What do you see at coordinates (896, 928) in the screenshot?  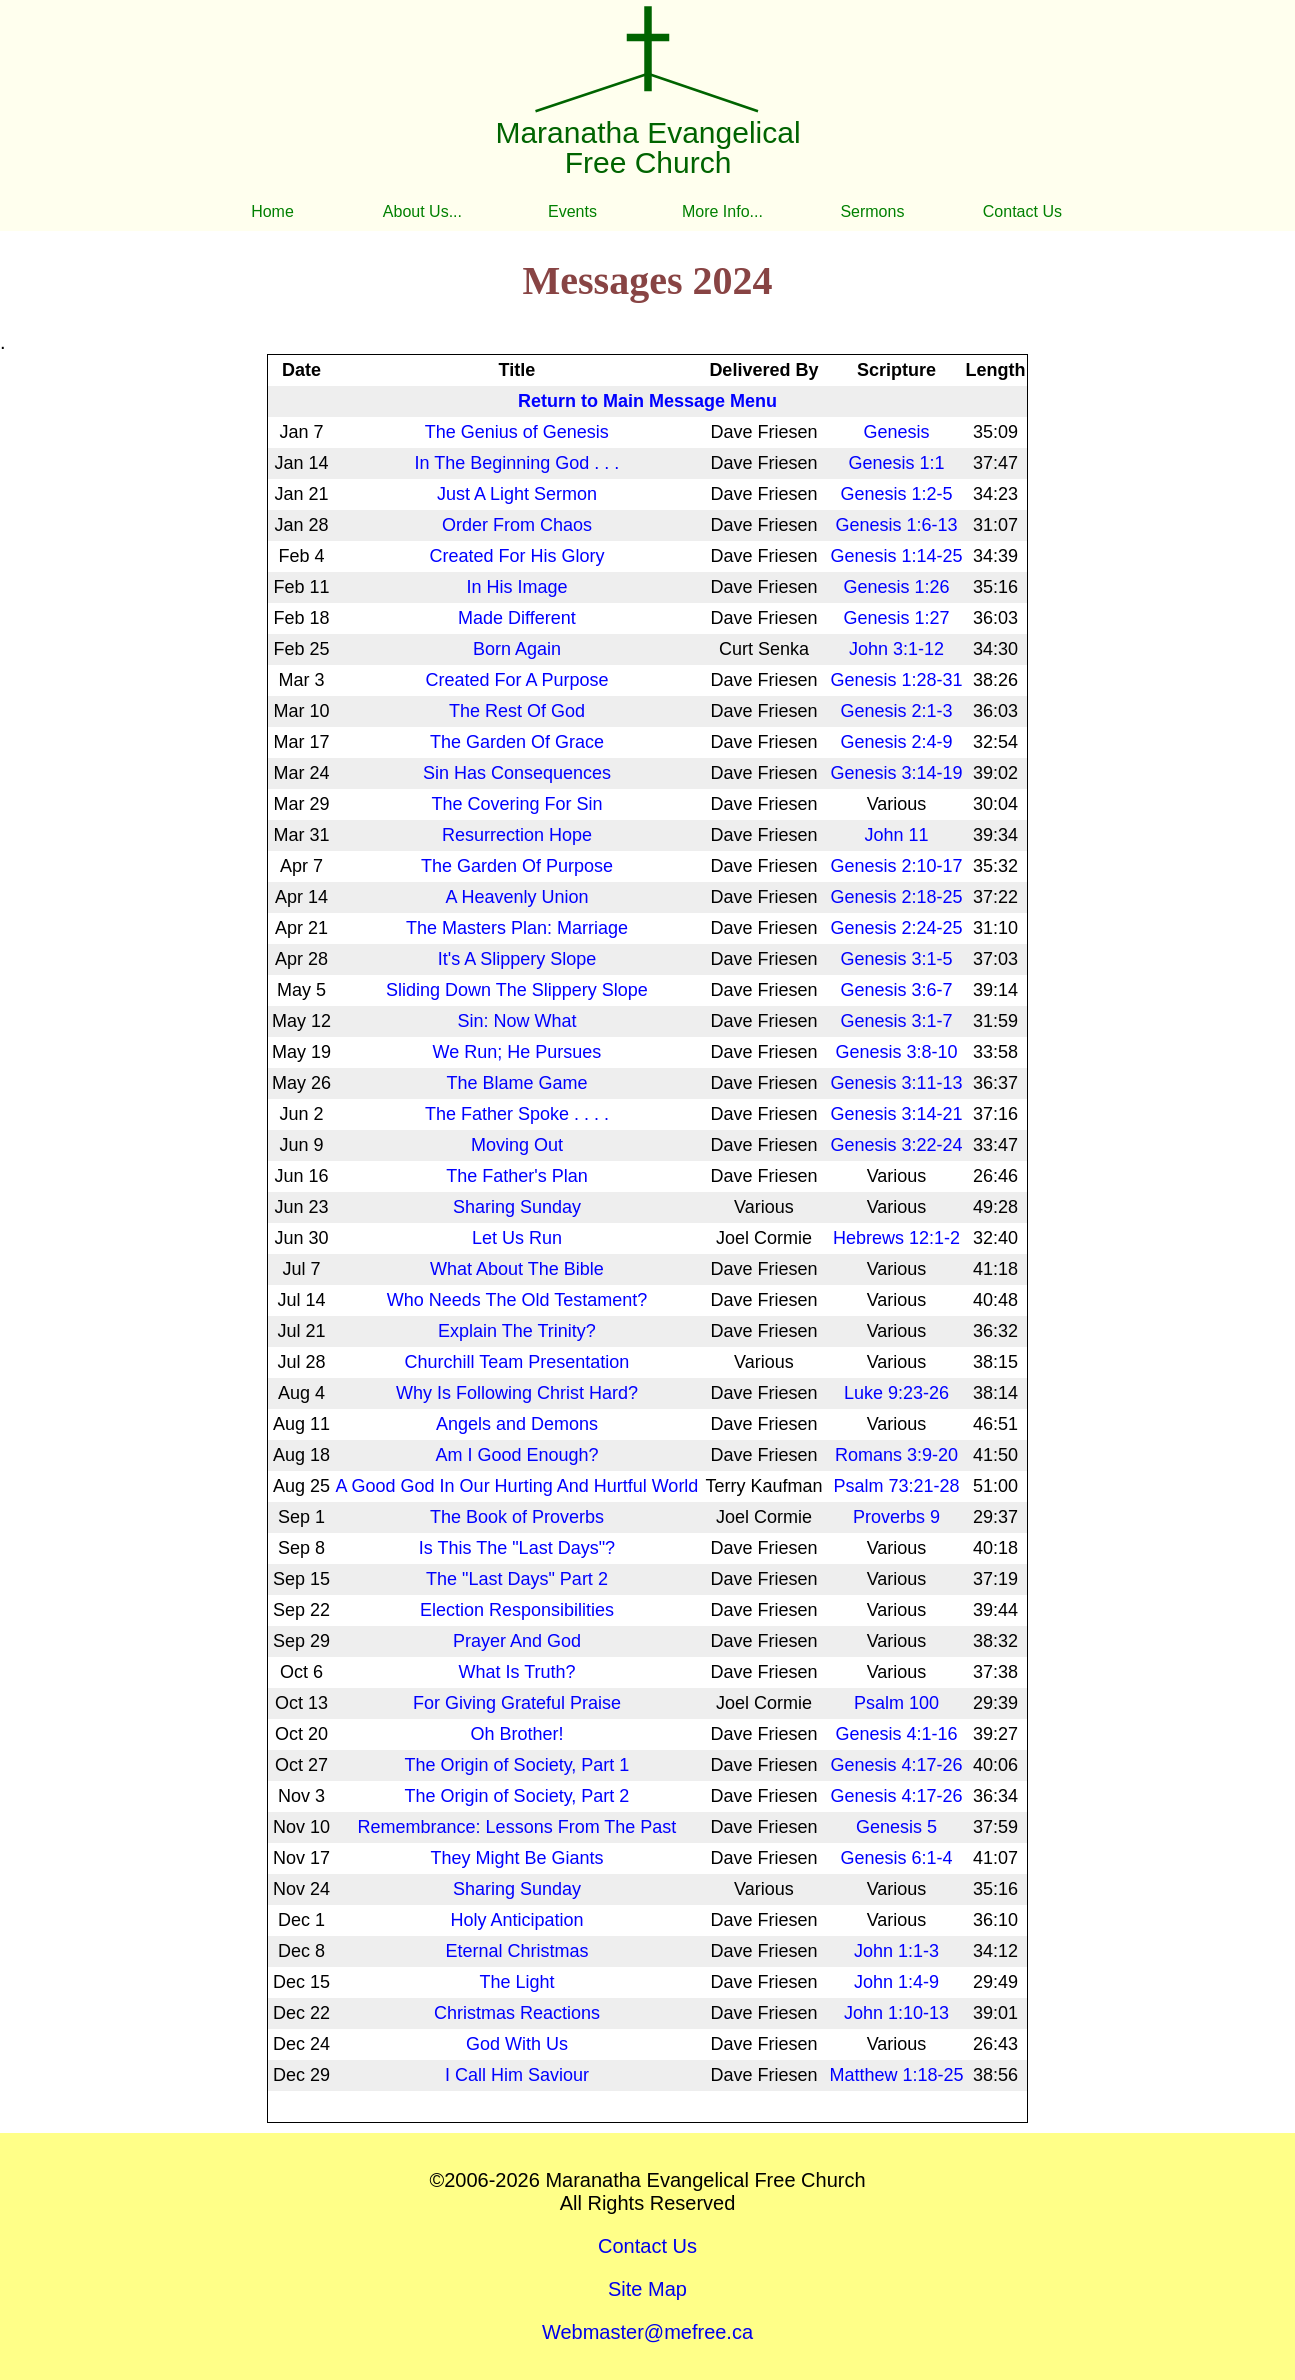 I see `Genesis 2:24-25` at bounding box center [896, 928].